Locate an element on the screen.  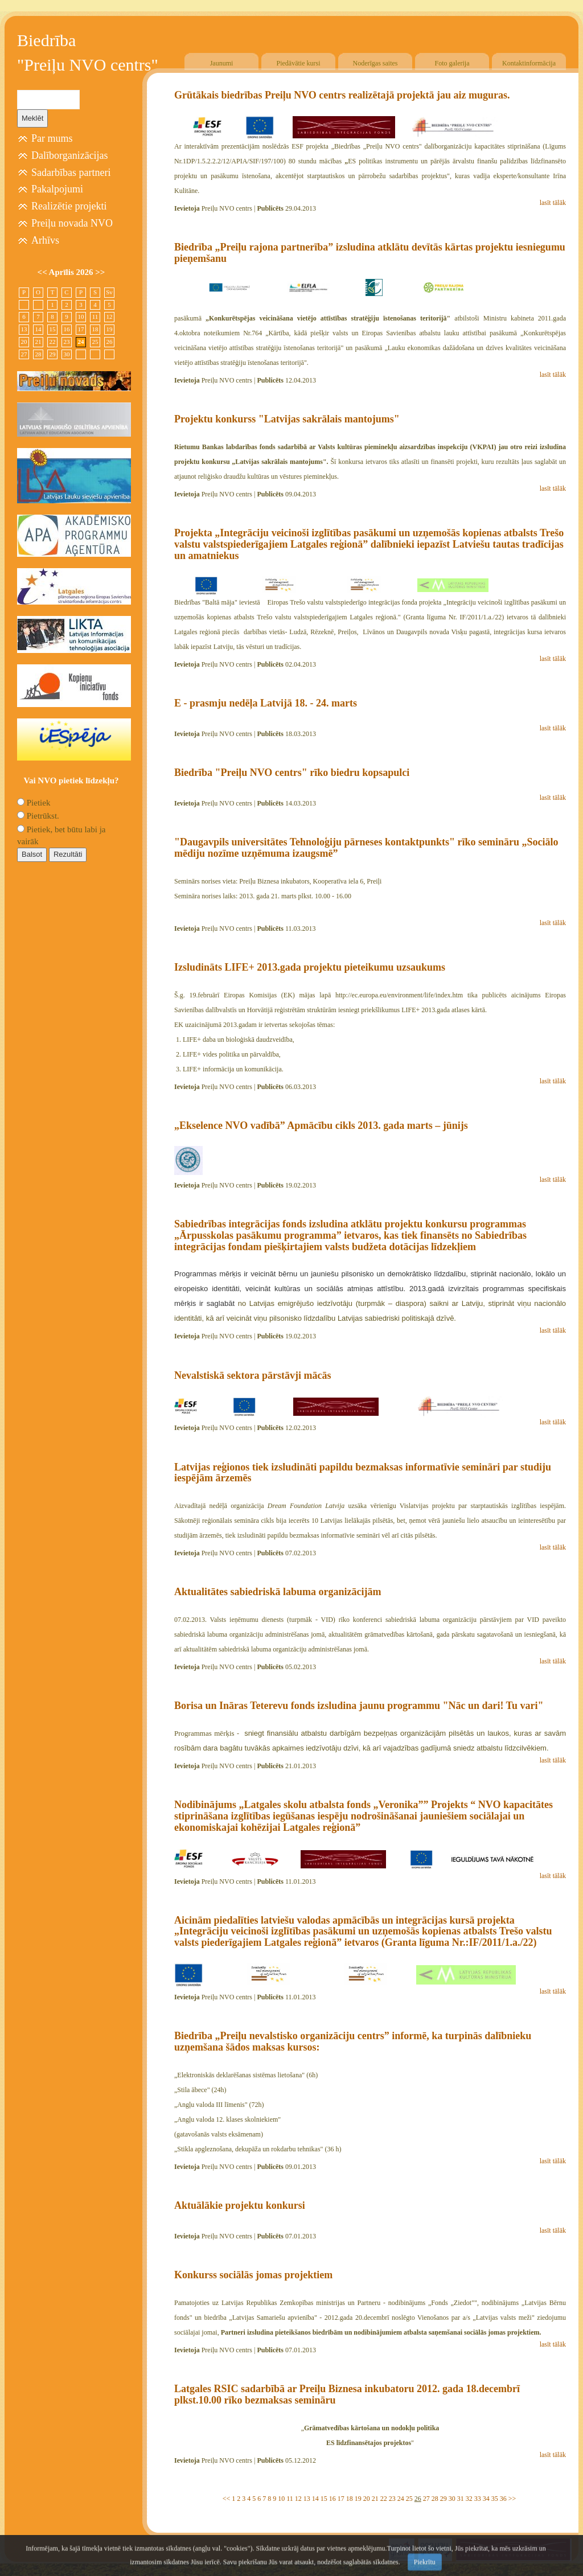
Jaunumi is located at coordinates (221, 63).